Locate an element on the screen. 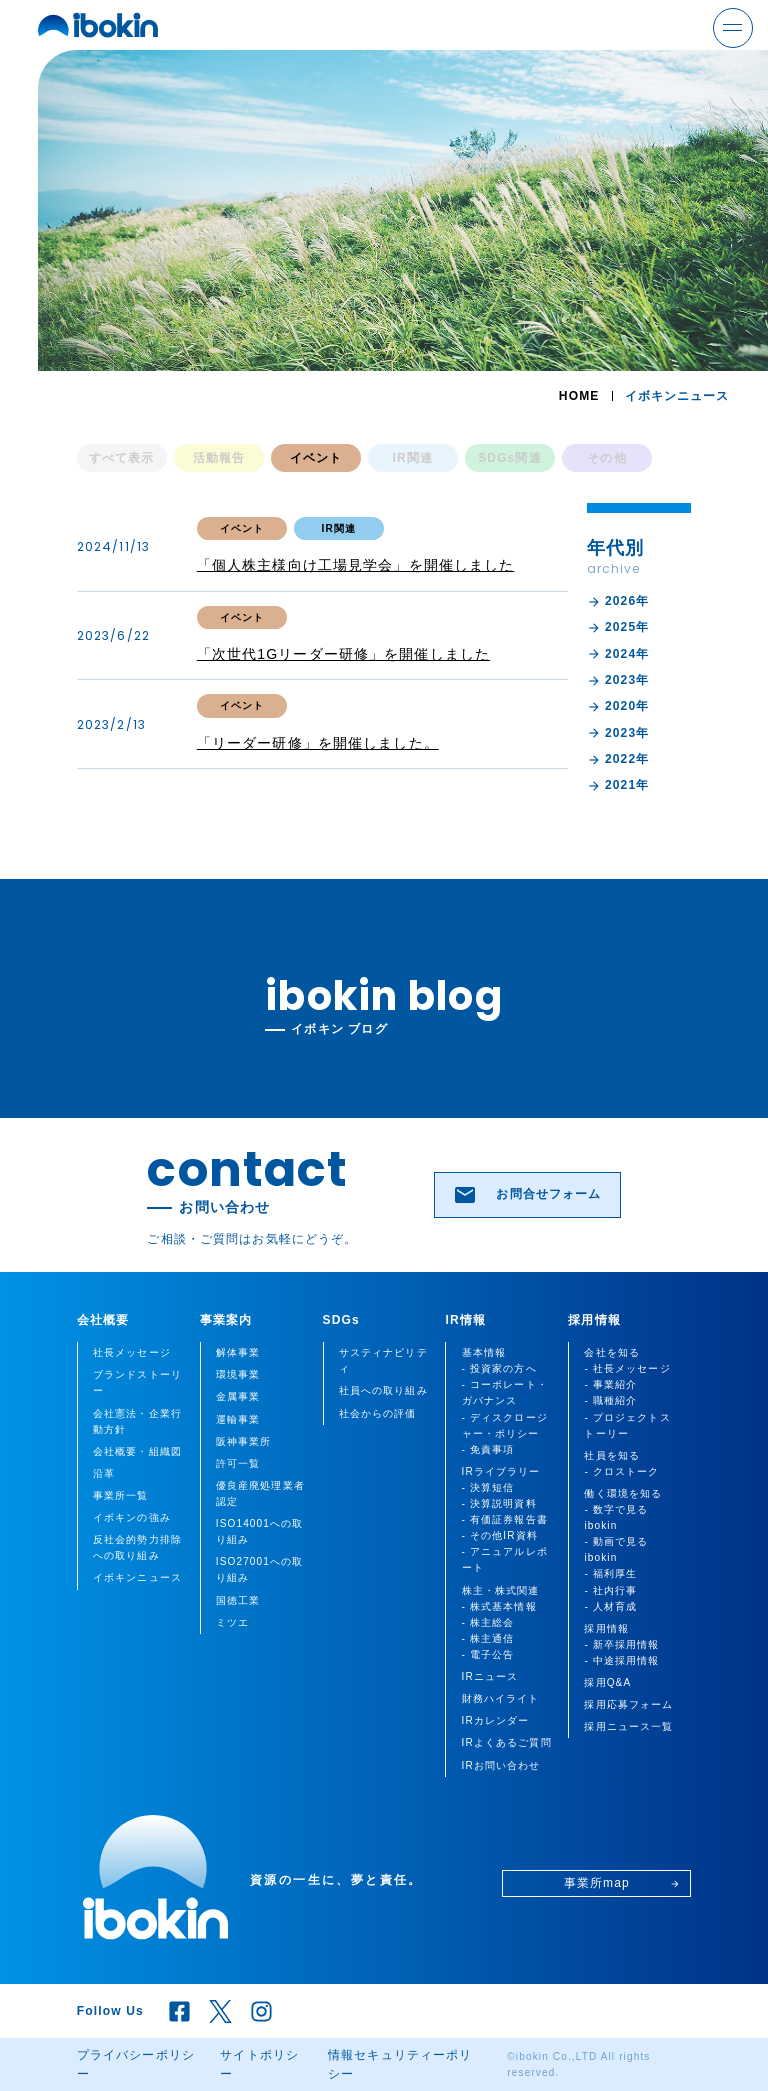  - 人材育成 is located at coordinates (610, 1606).